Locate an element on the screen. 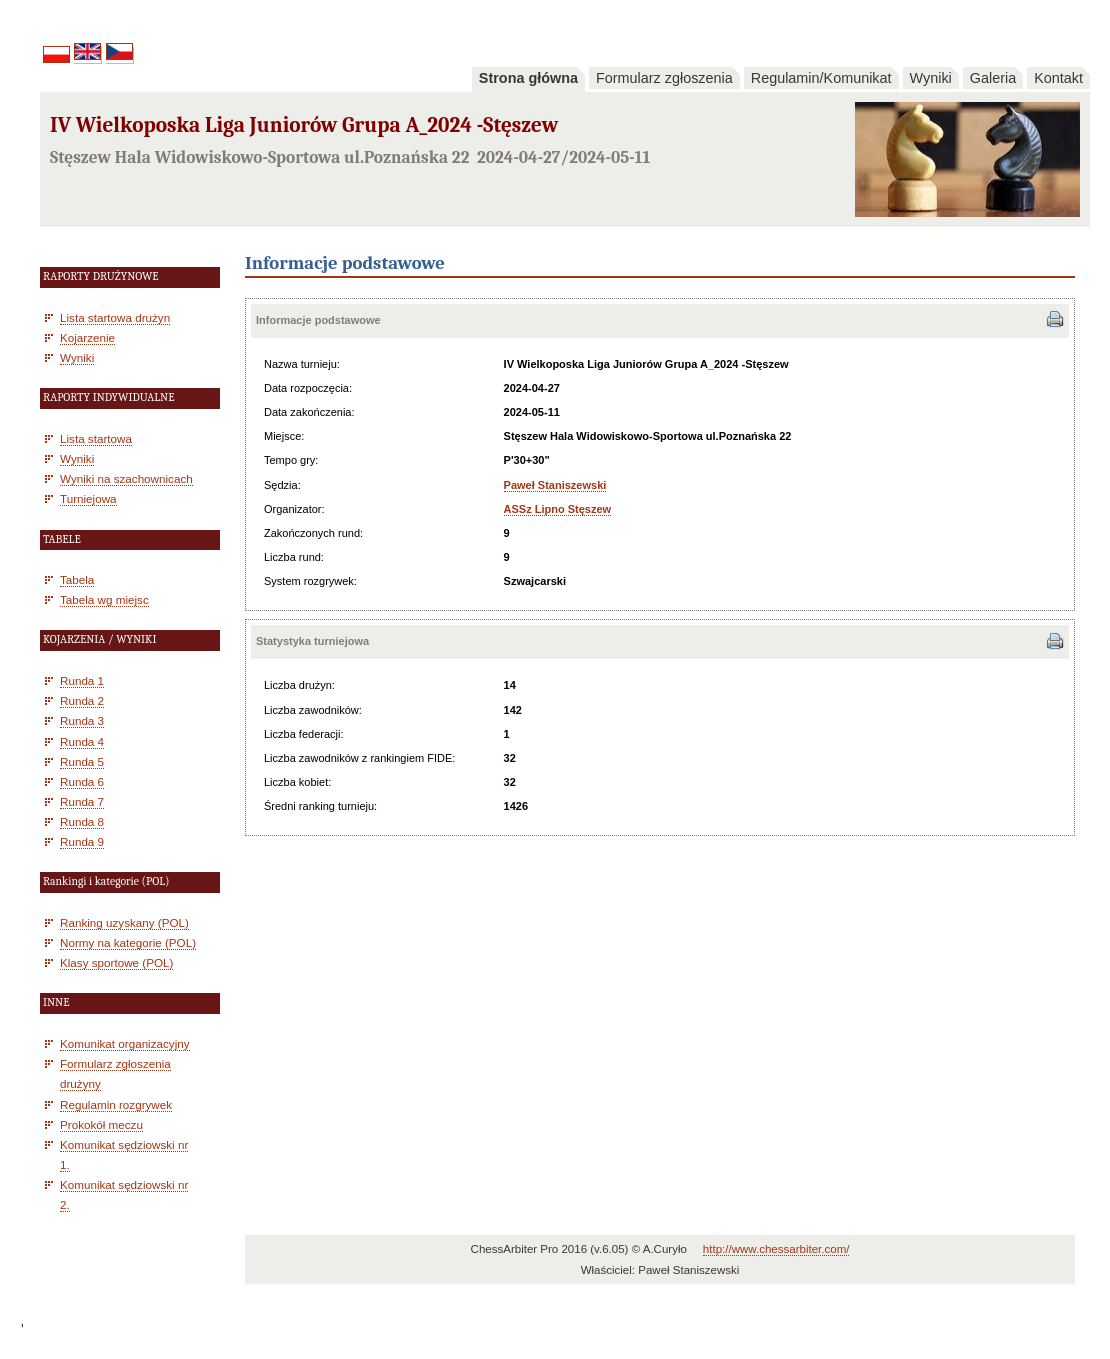  Runda 2 is located at coordinates (82, 700).